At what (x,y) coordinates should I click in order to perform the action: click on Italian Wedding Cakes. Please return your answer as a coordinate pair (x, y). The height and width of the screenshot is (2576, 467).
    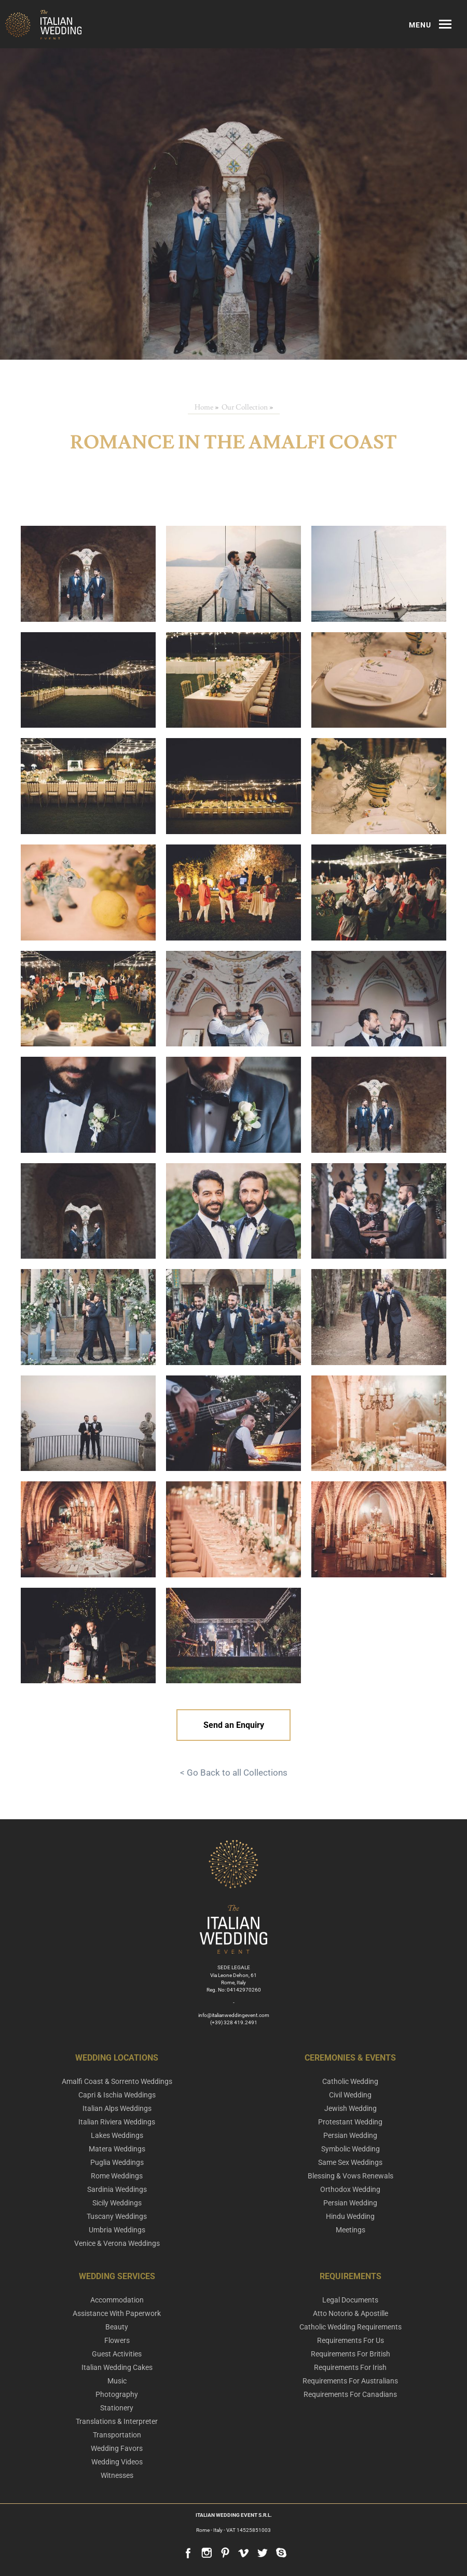
    Looking at the image, I should click on (117, 2367).